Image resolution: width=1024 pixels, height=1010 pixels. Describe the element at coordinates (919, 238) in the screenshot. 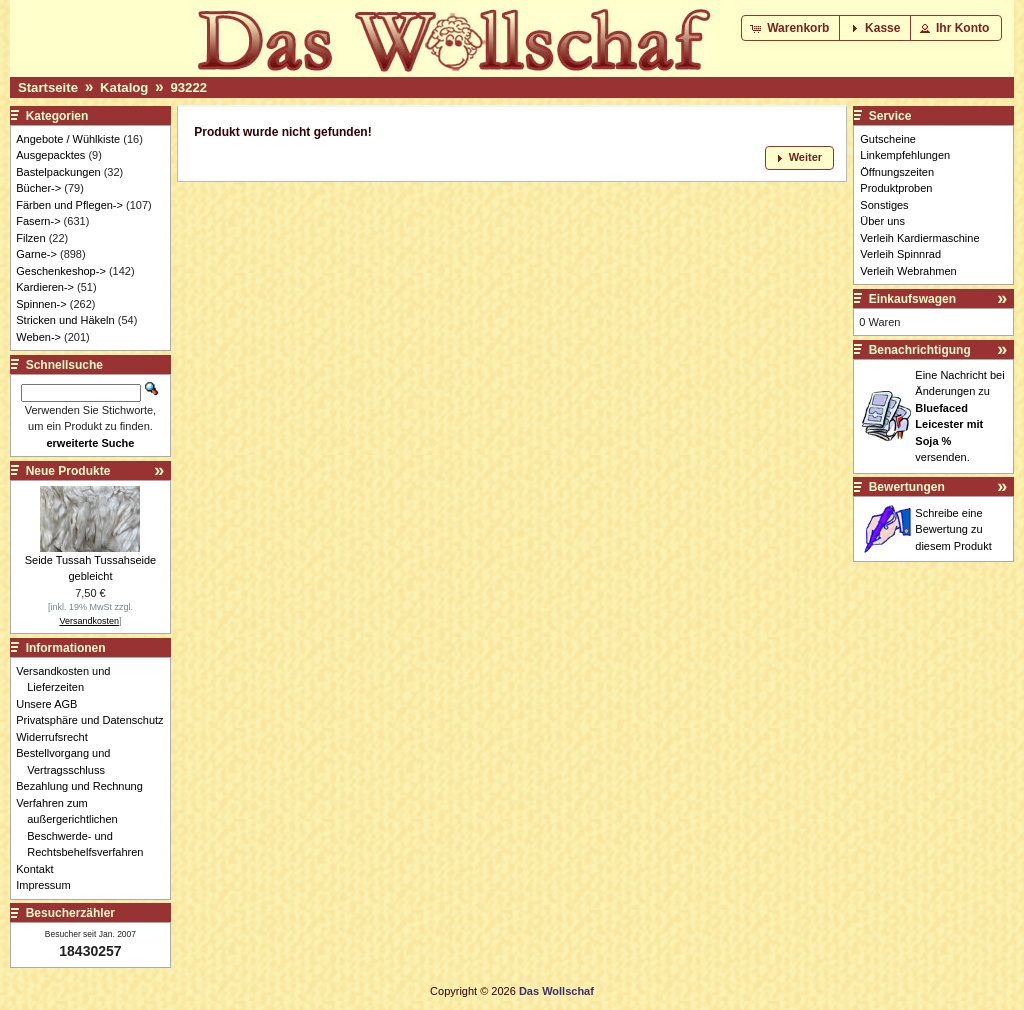

I see `Verleih Kardiermaschine` at that location.